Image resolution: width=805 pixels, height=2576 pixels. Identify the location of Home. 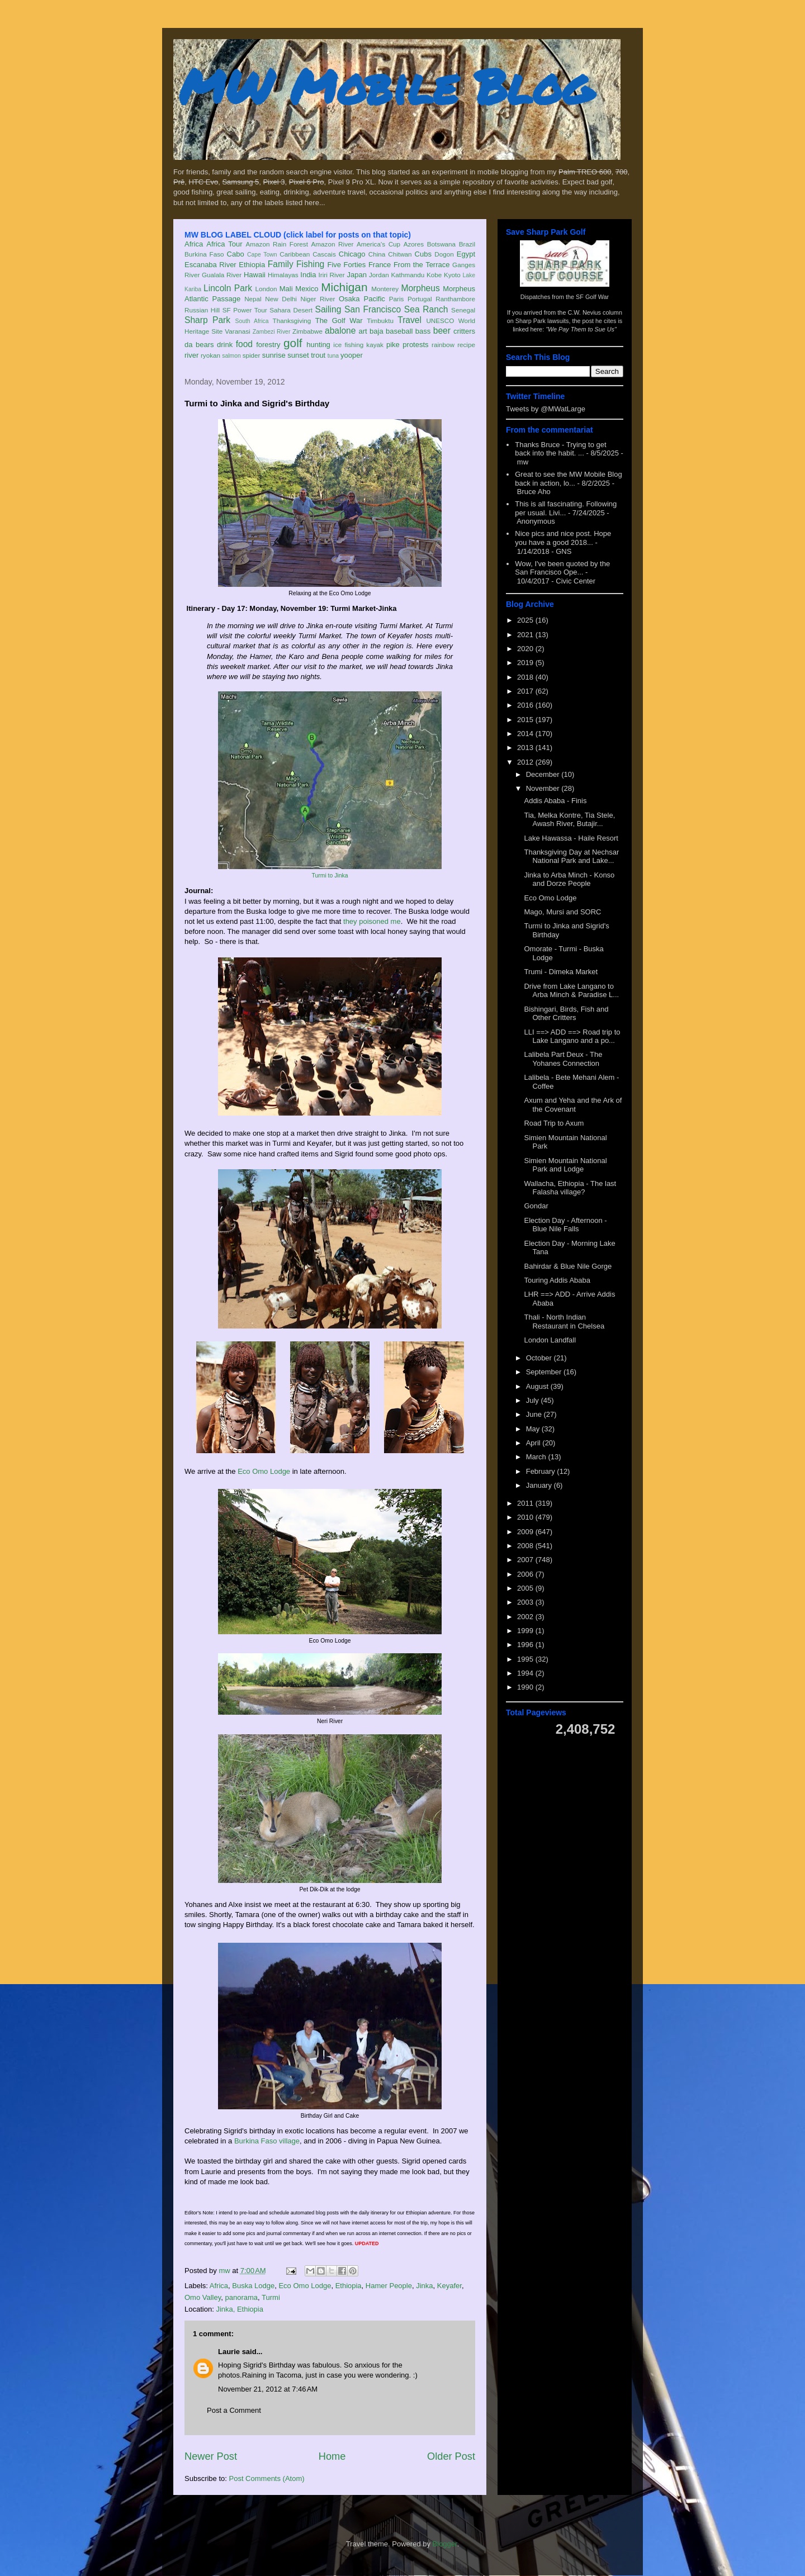
(332, 2456).